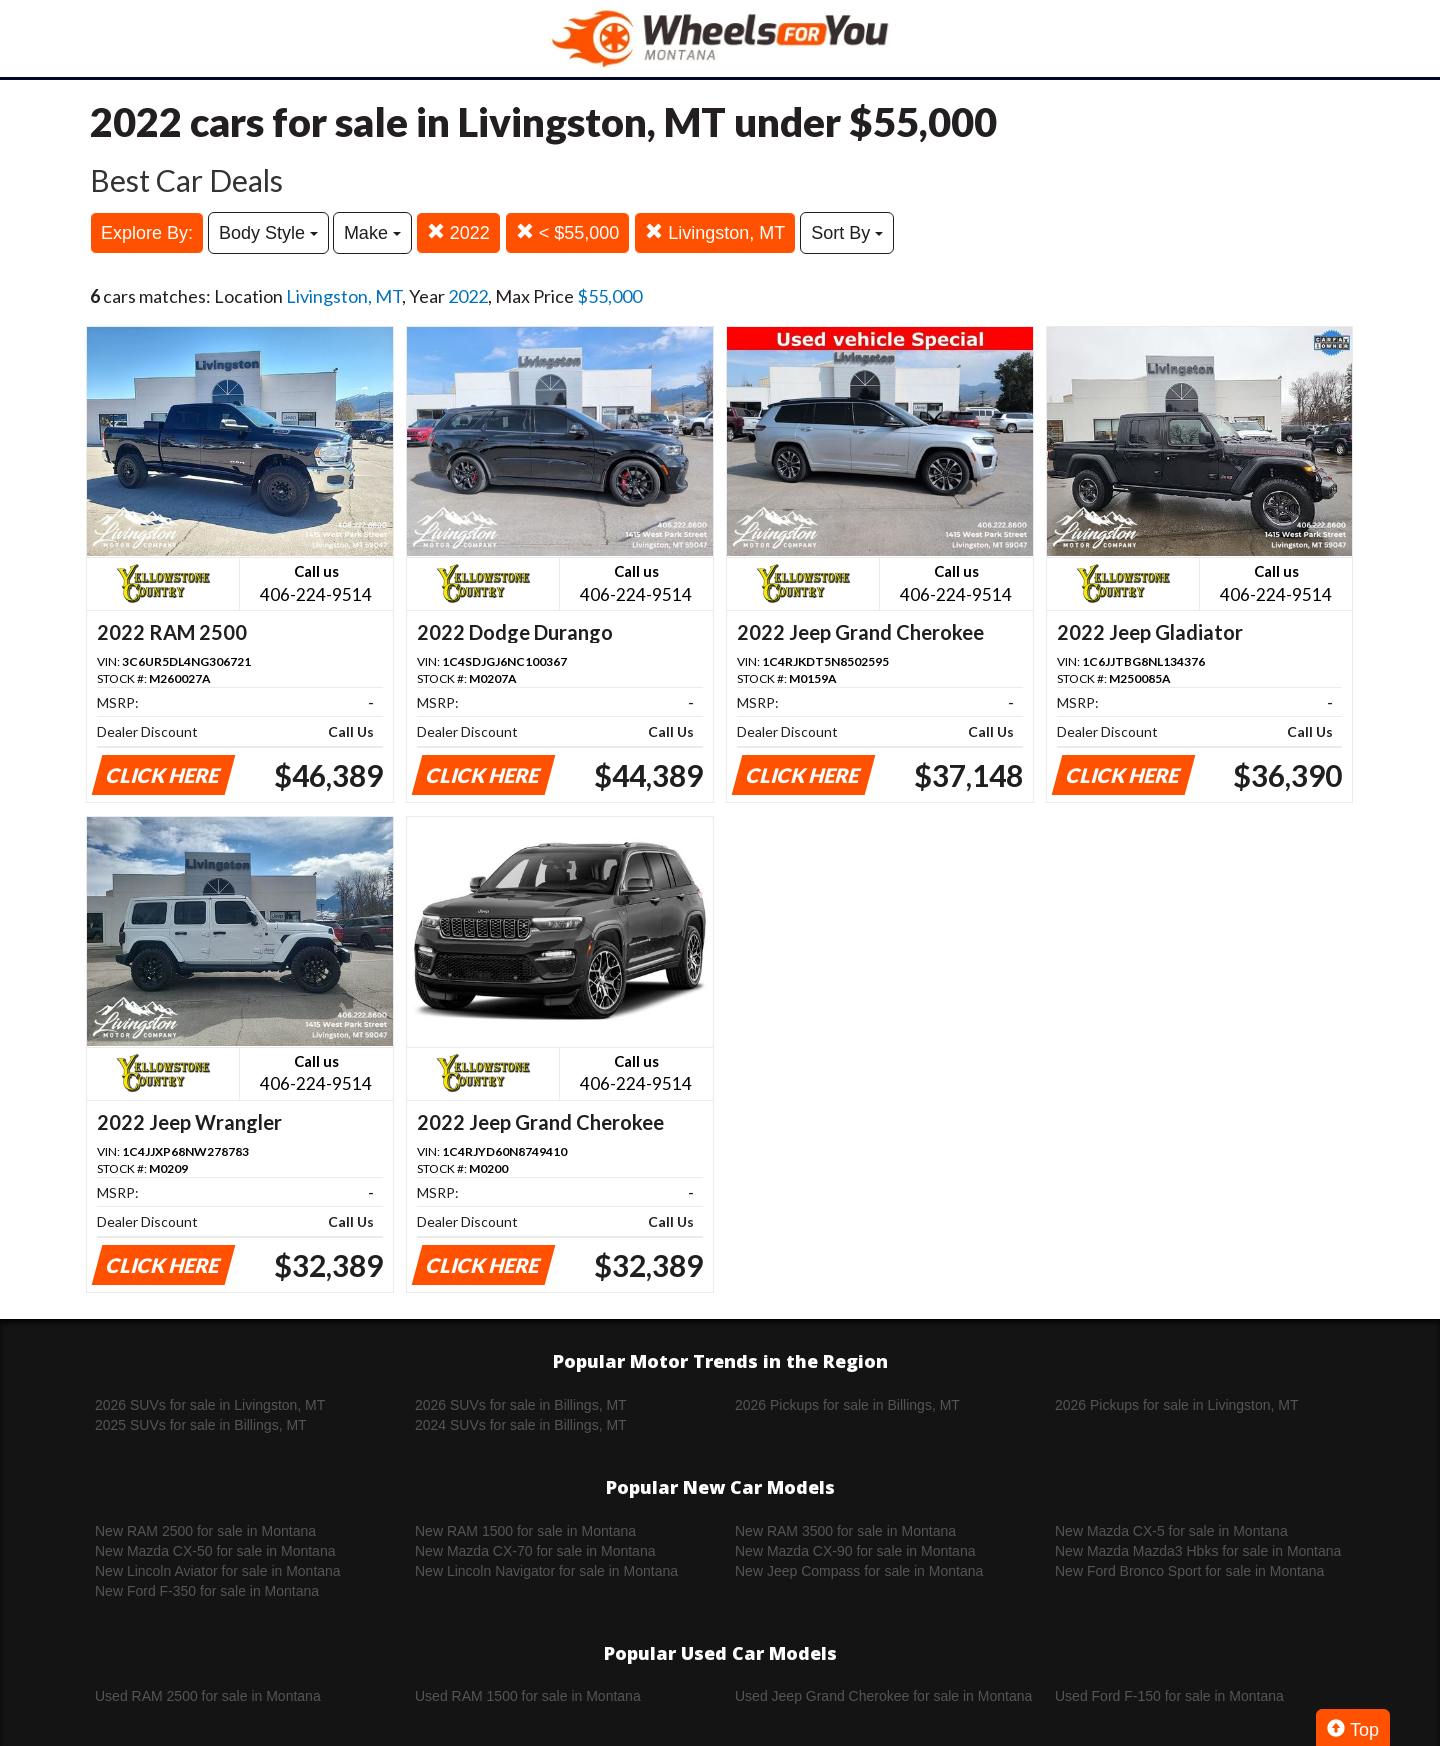 Image resolution: width=1440 pixels, height=1746 pixels. I want to click on New Jeep Compass for sale in Montana, so click(859, 1571).